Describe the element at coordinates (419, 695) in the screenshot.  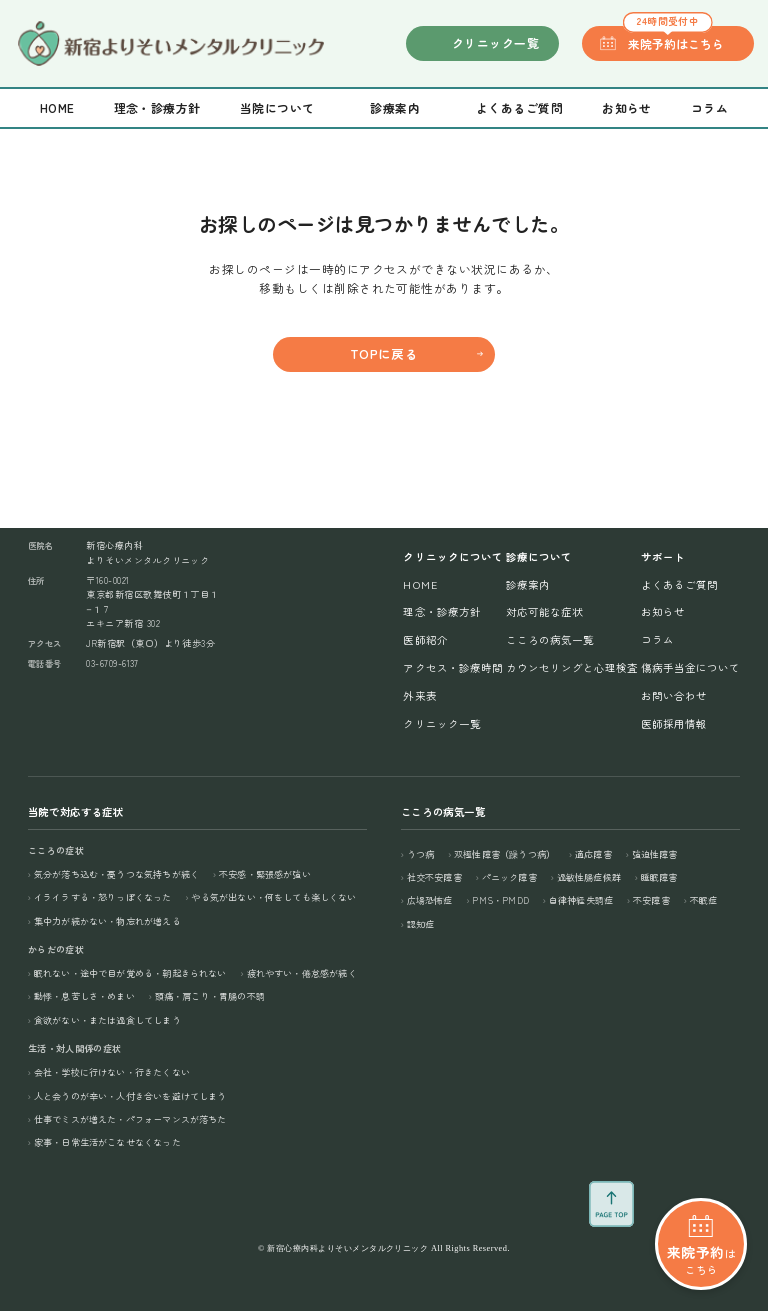
I see `外来表` at that location.